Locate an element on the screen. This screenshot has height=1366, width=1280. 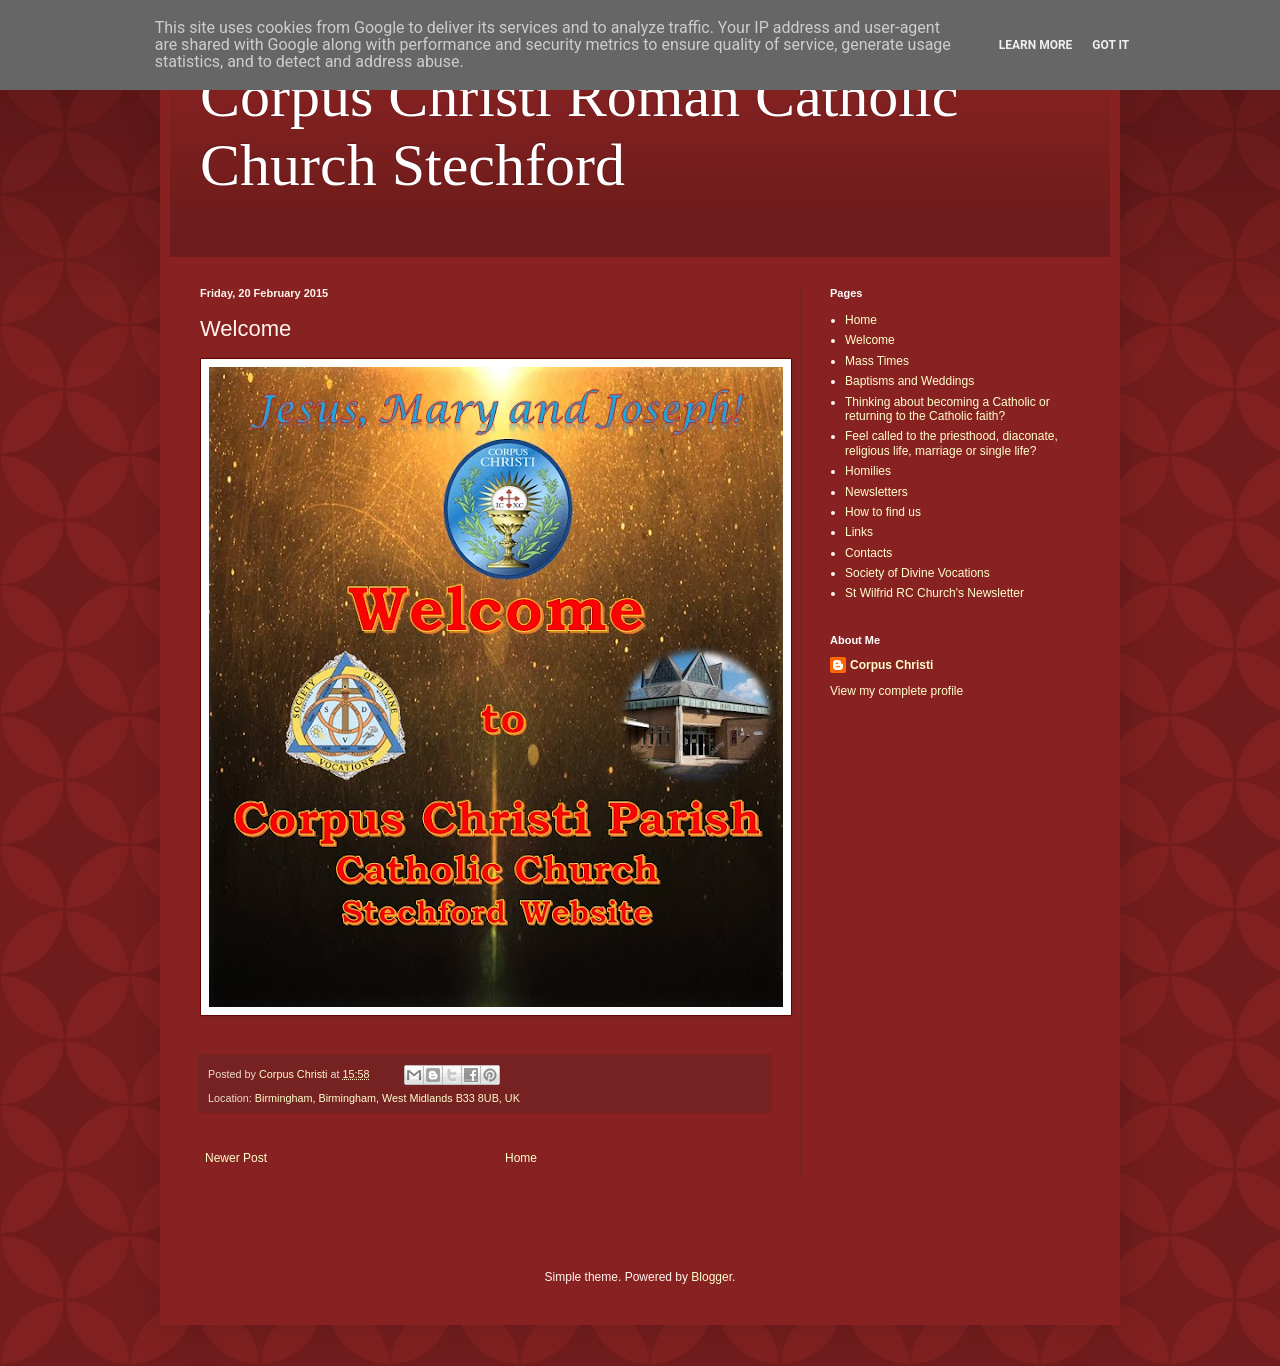
How to find us is located at coordinates (883, 512).